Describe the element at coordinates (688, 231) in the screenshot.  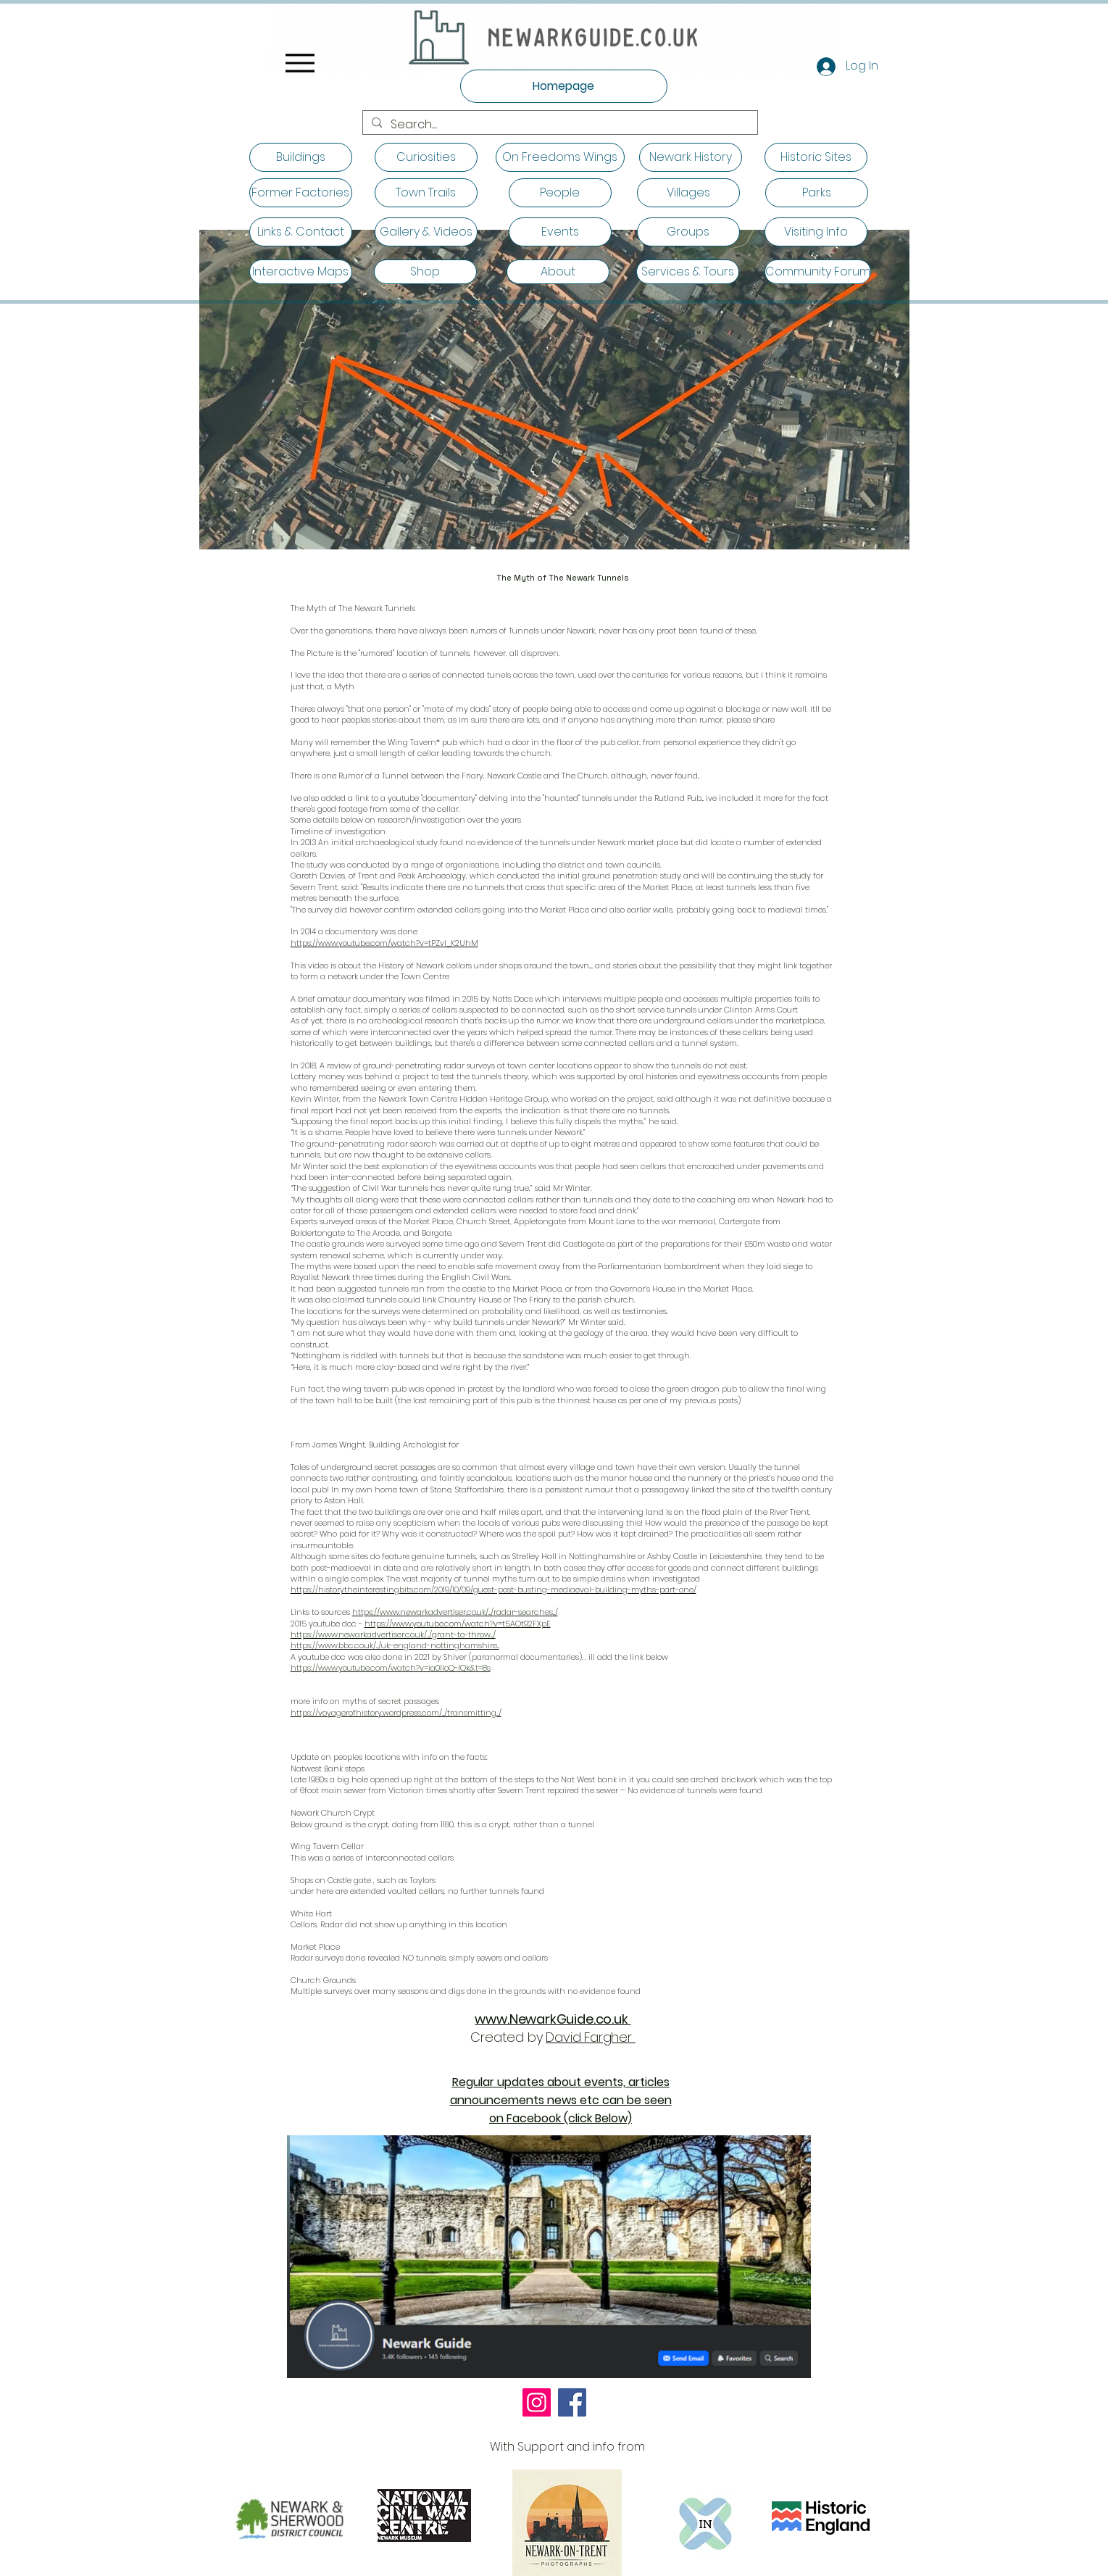
I see `[Groups]` at that location.